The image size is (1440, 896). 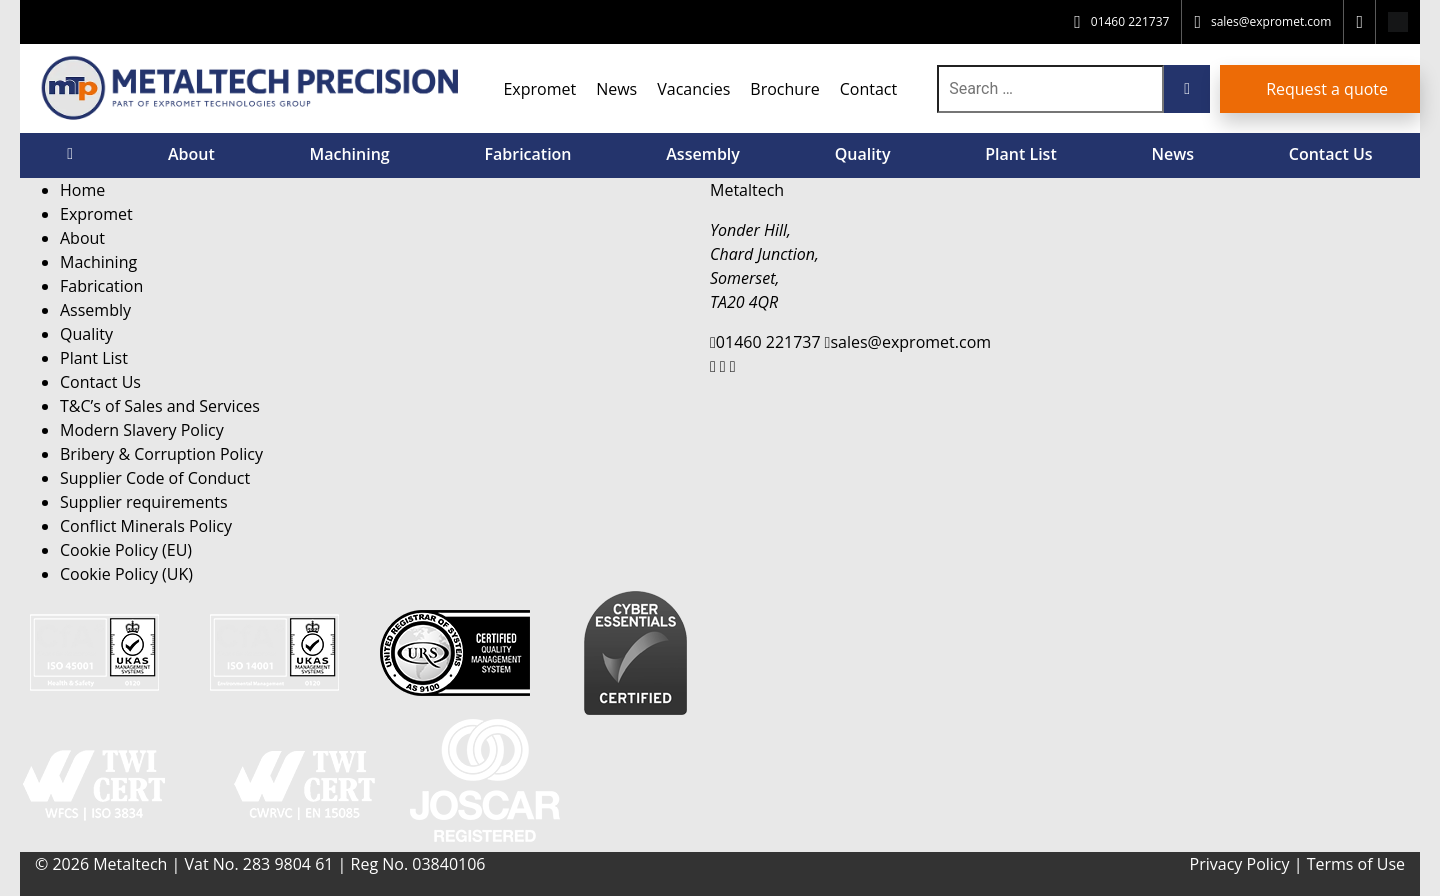 What do you see at coordinates (863, 154) in the screenshot?
I see `Quality` at bounding box center [863, 154].